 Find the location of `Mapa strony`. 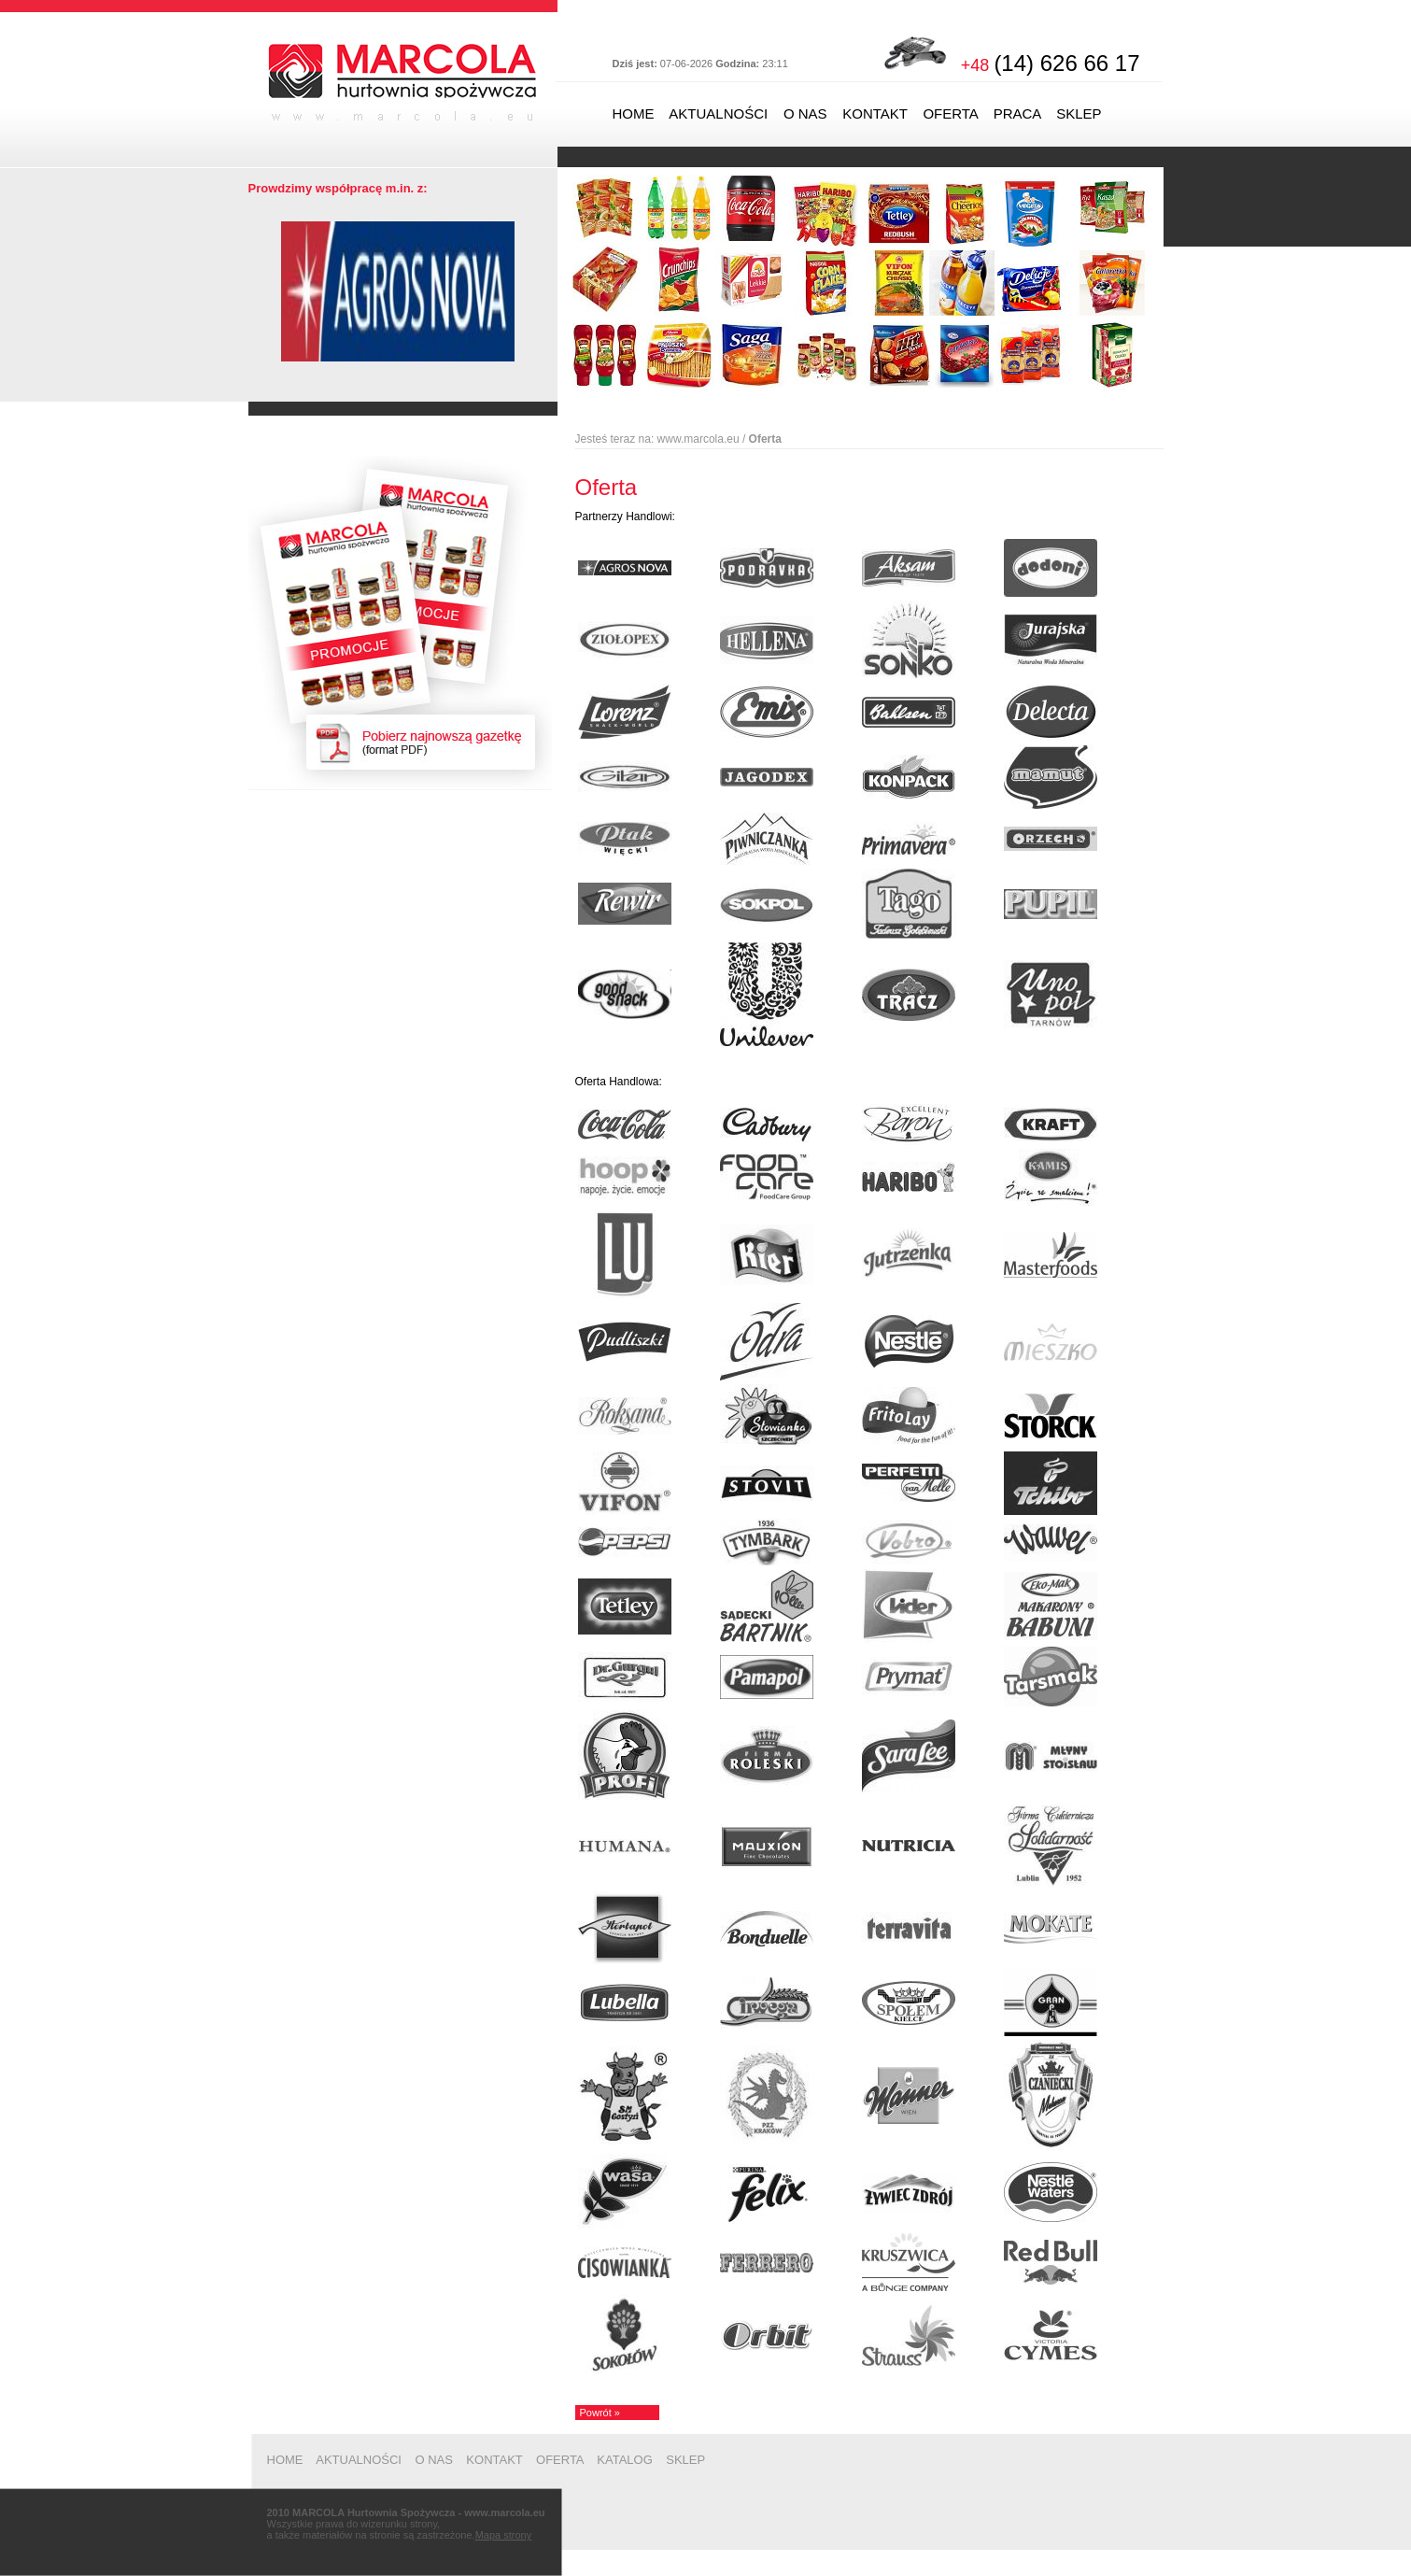

Mapa strony is located at coordinates (503, 2535).